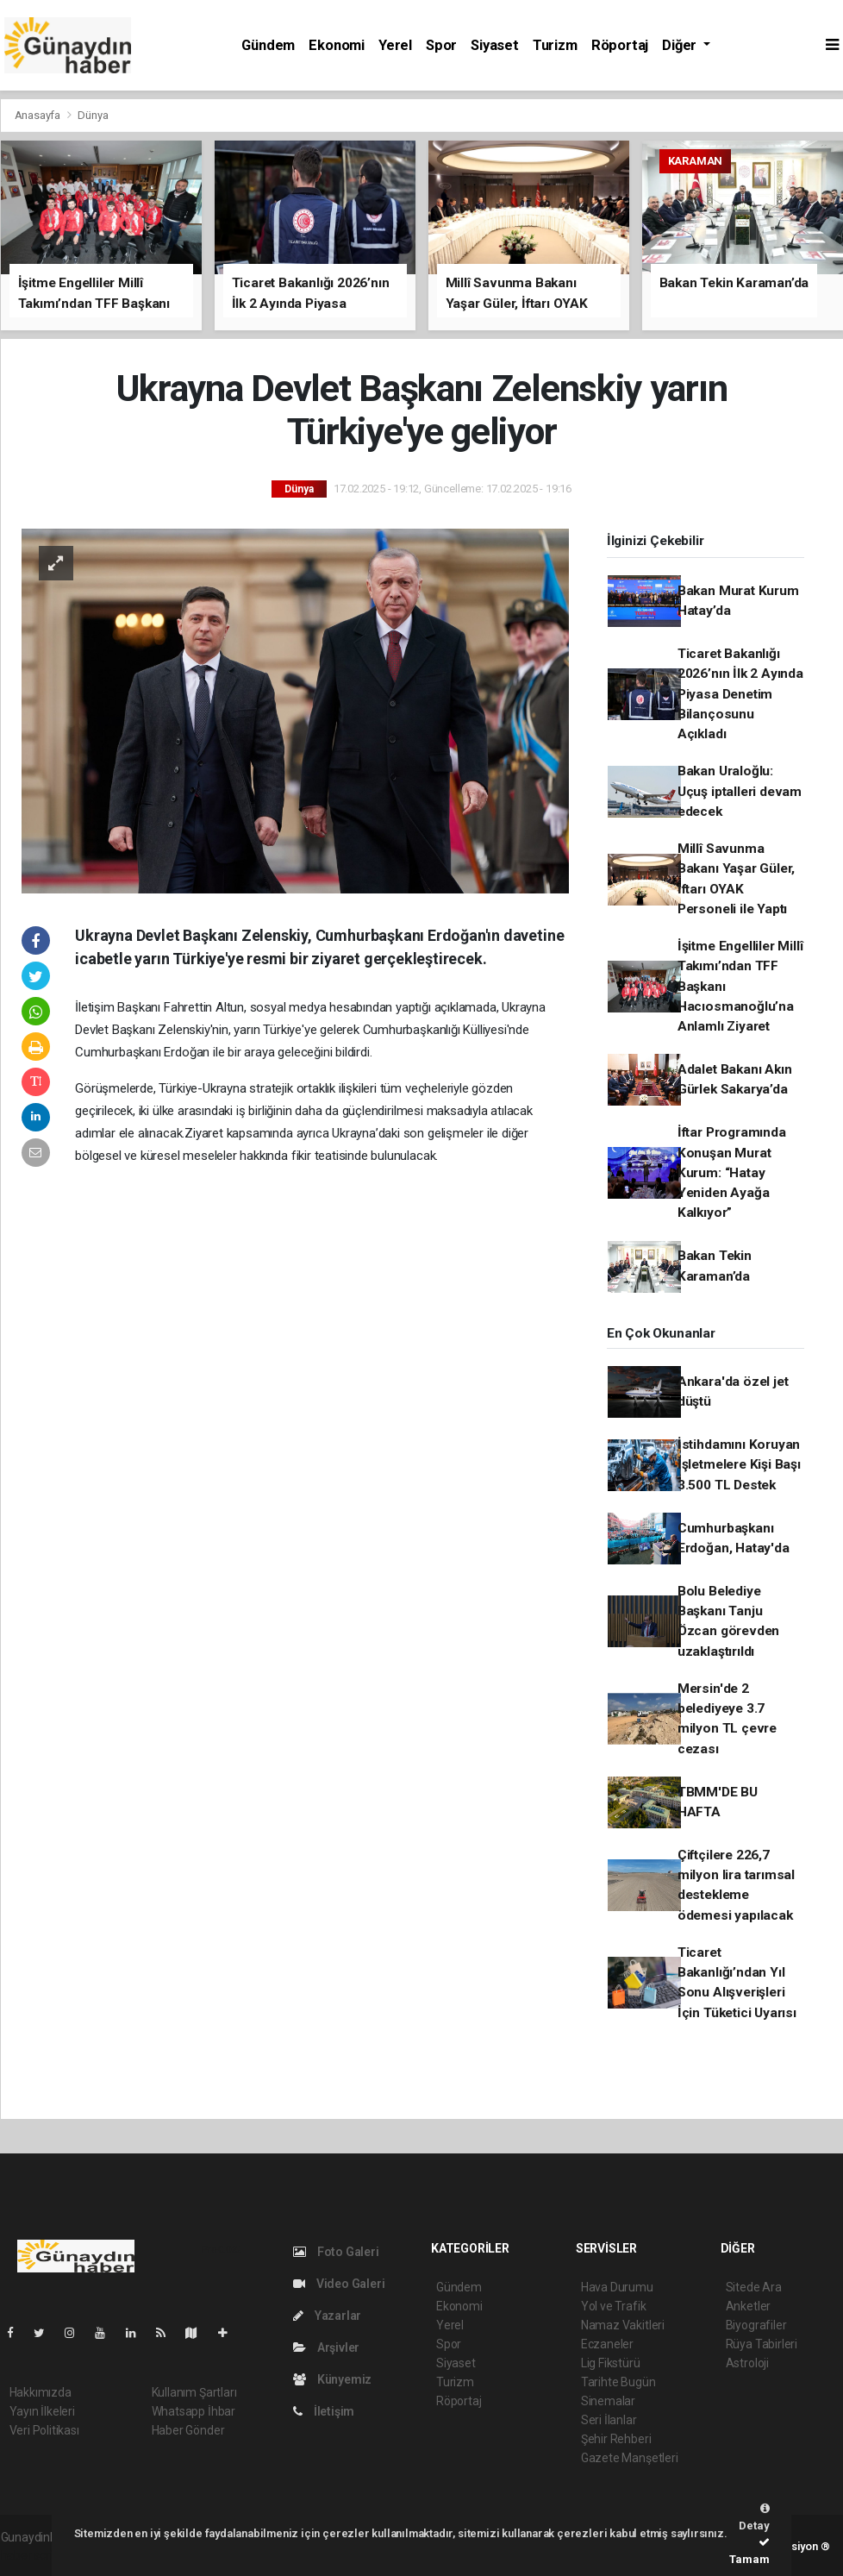 Image resolution: width=843 pixels, height=2576 pixels. What do you see at coordinates (326, 2347) in the screenshot?
I see `Arşivler` at bounding box center [326, 2347].